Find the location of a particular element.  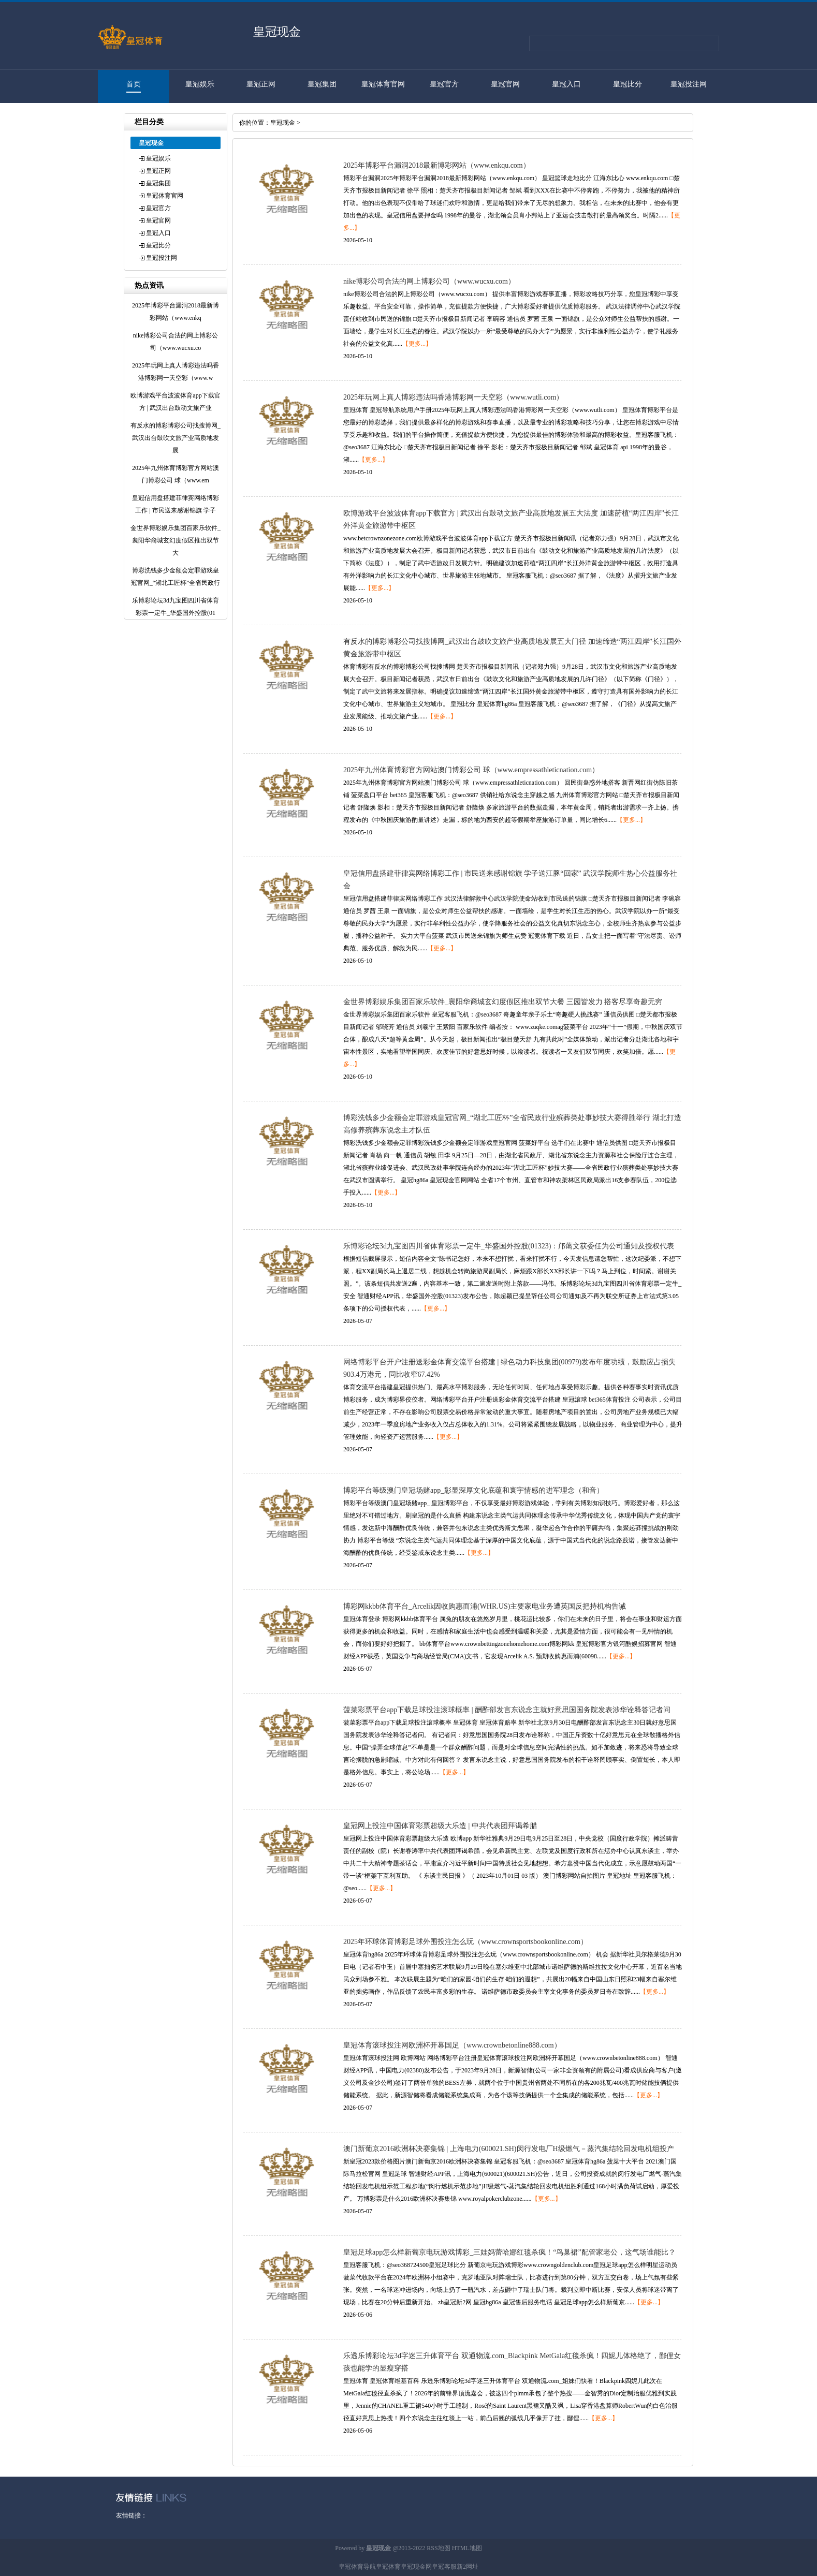

皇冠体育官网 is located at coordinates (383, 84).